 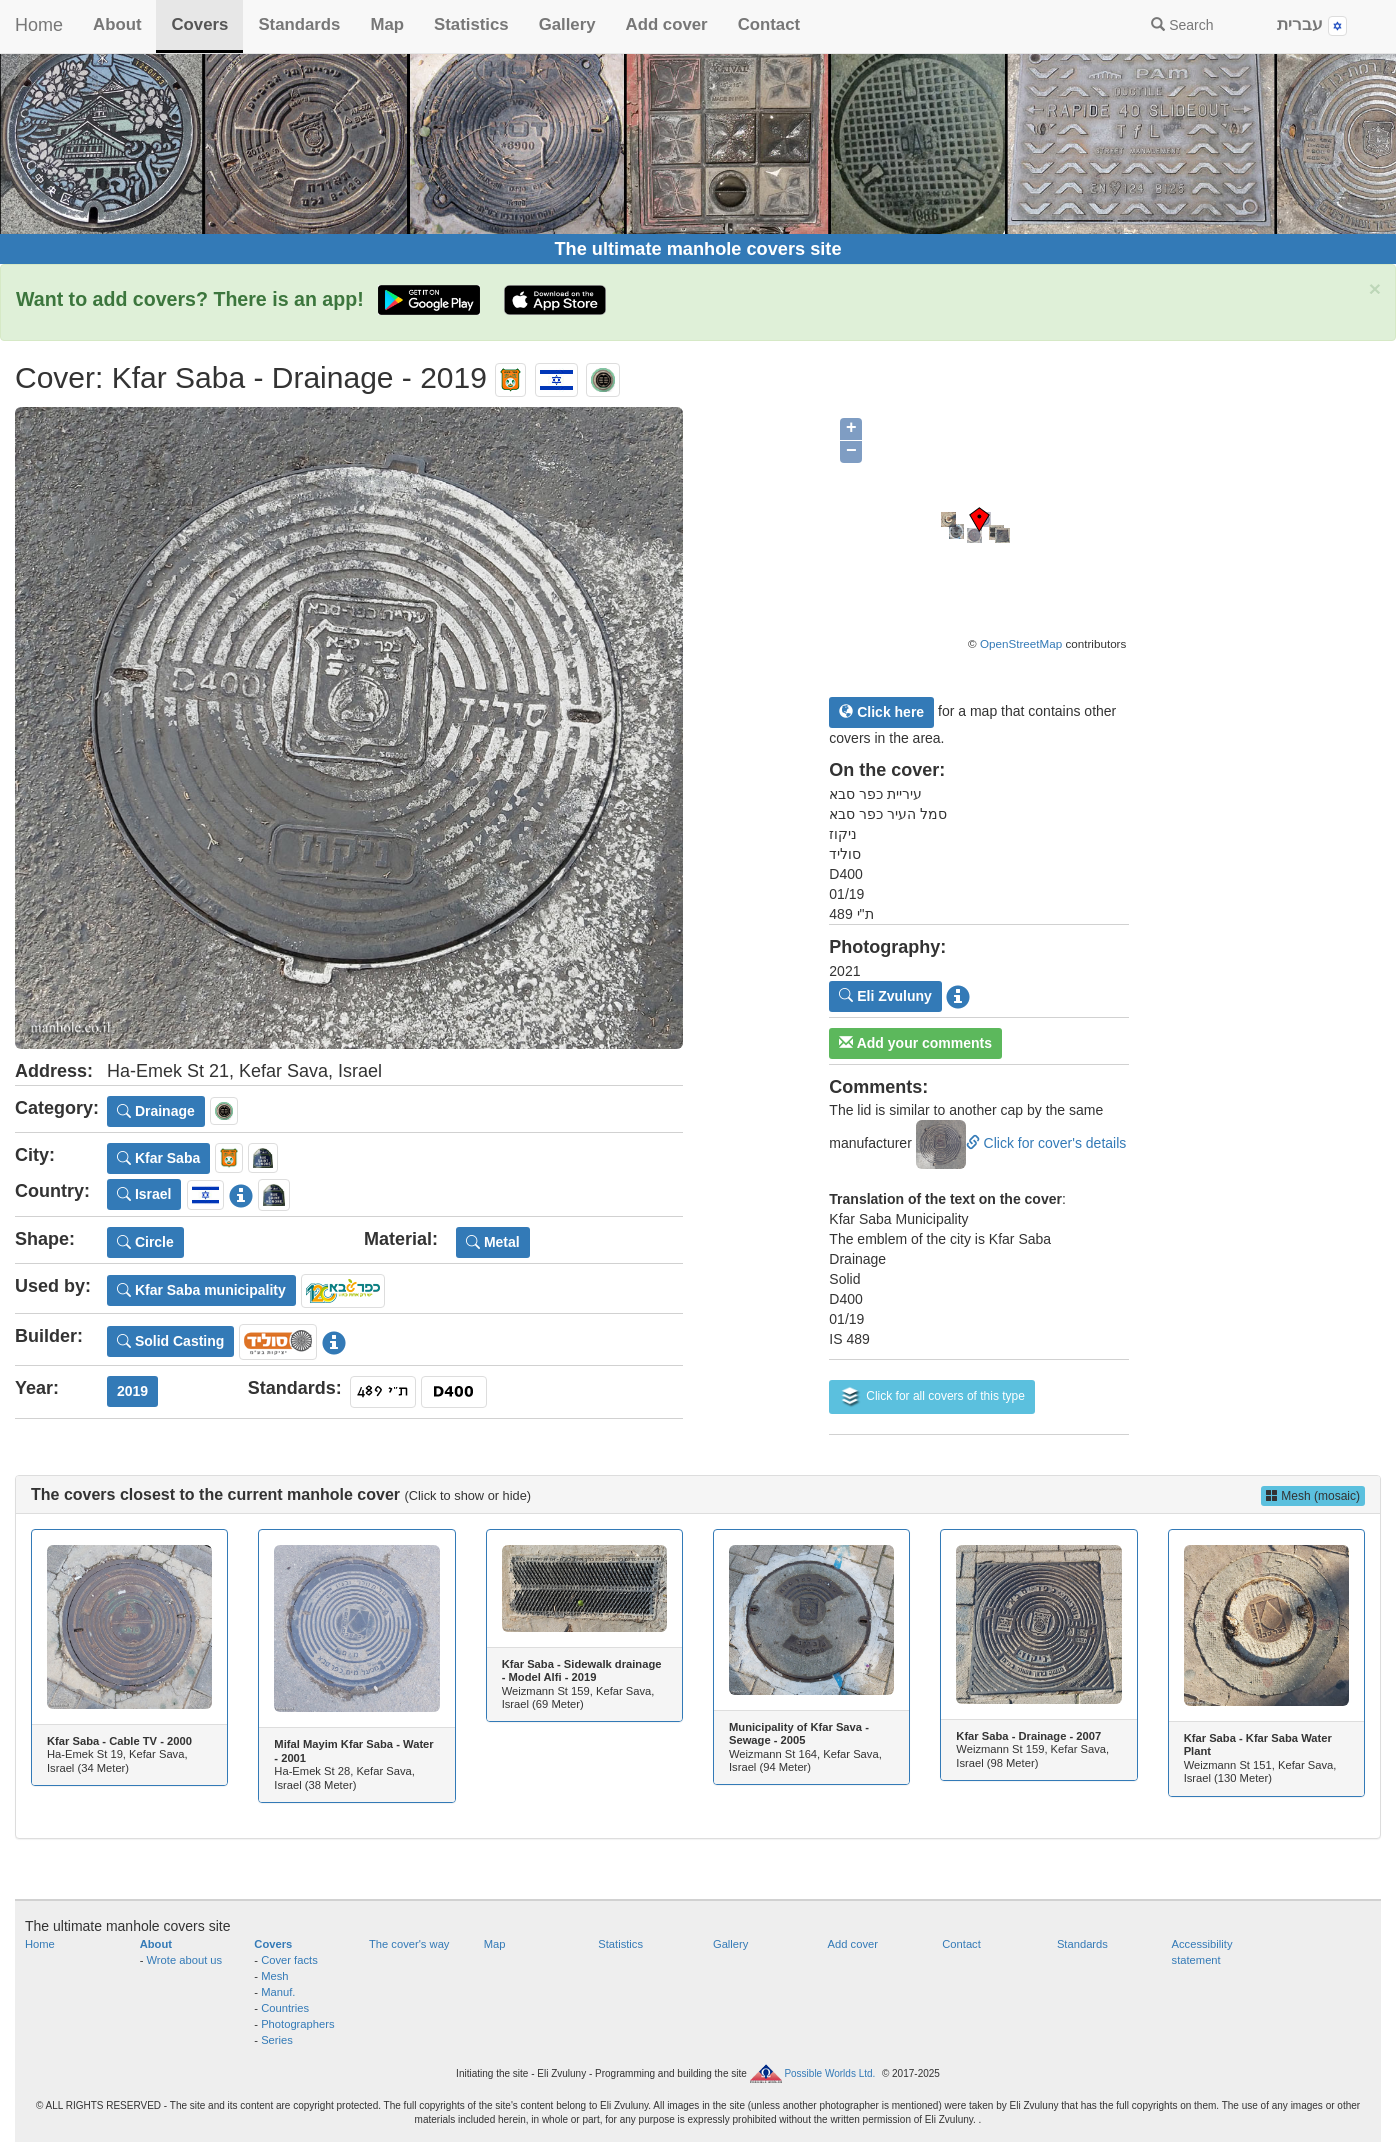 What do you see at coordinates (697, 249) in the screenshot?
I see `The ultimate manhole covers site` at bounding box center [697, 249].